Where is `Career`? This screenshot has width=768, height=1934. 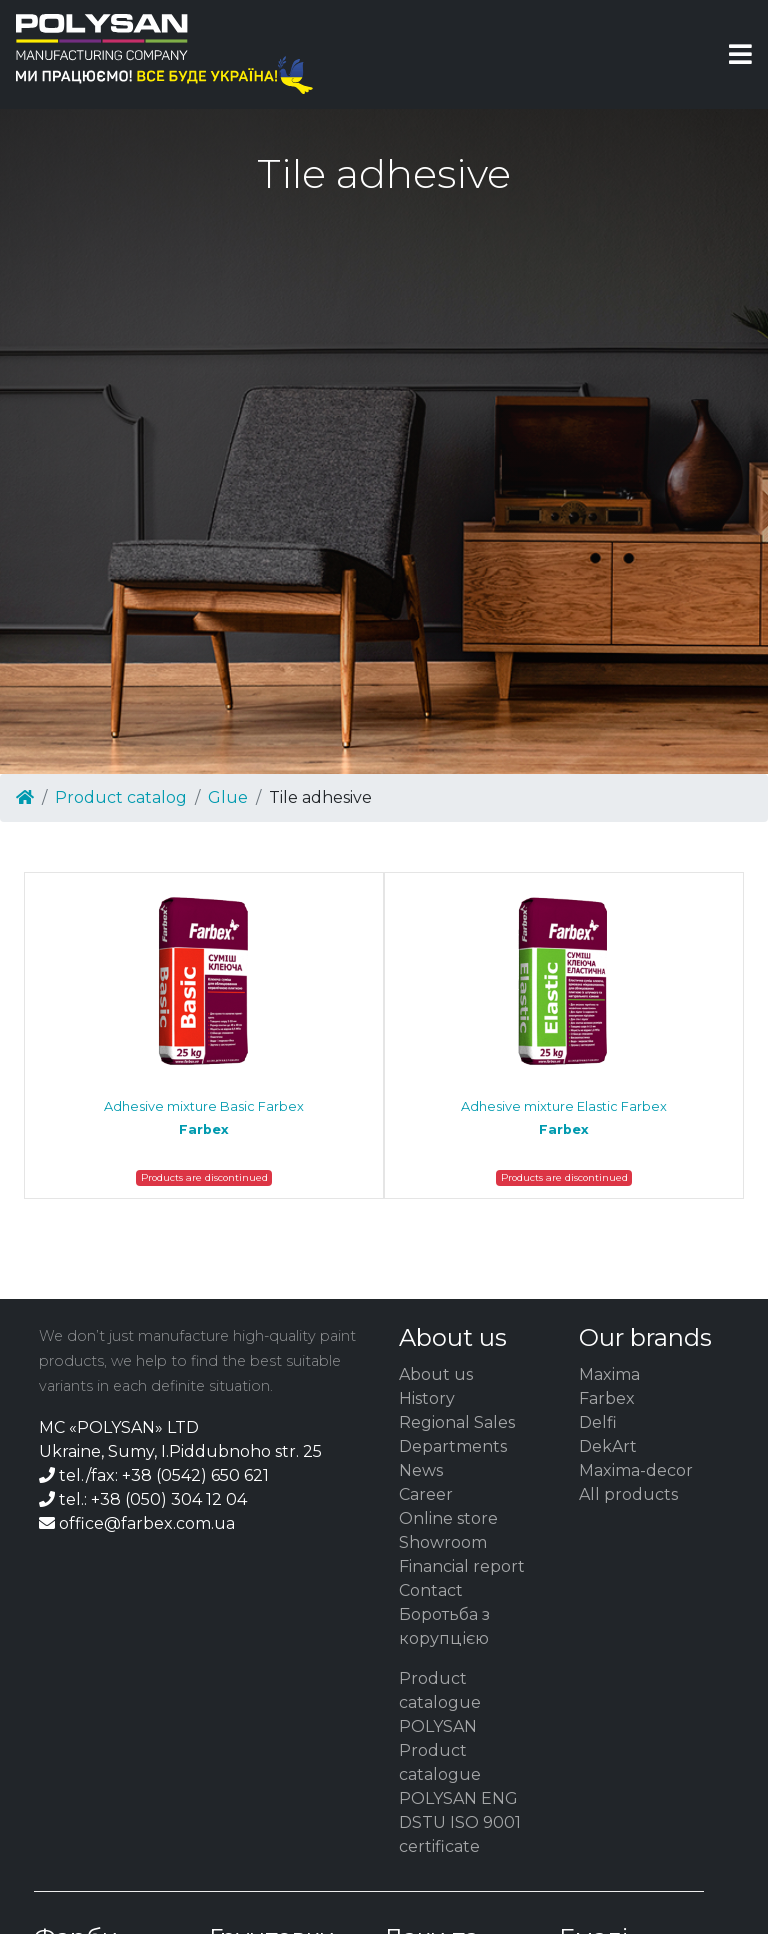 Career is located at coordinates (426, 1494).